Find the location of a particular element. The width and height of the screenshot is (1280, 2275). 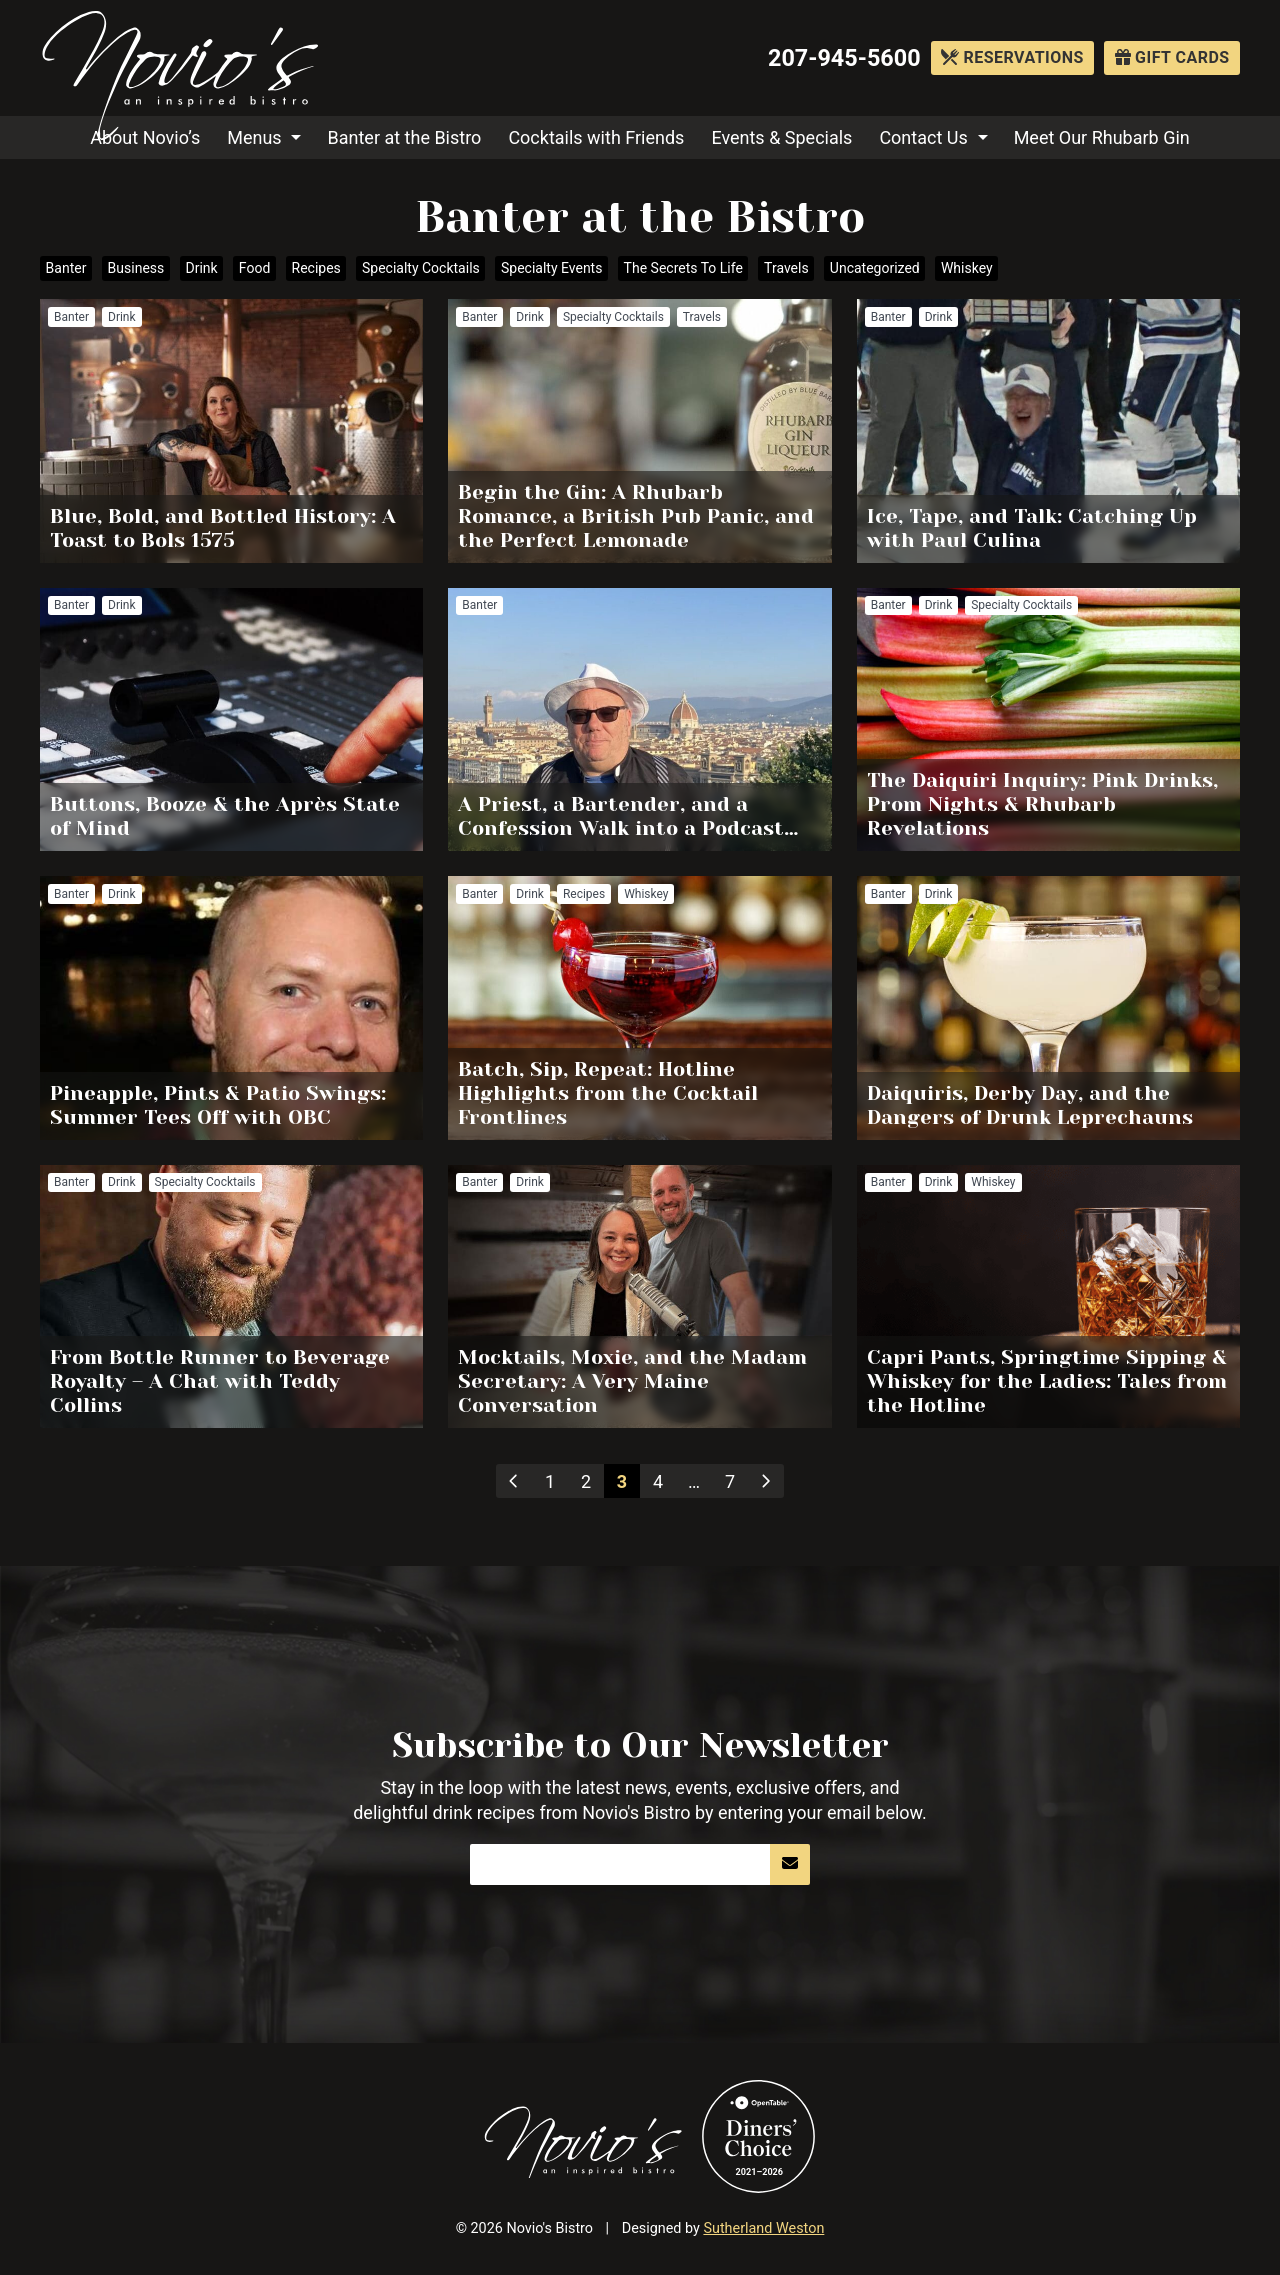

Banter is located at coordinates (66, 268).